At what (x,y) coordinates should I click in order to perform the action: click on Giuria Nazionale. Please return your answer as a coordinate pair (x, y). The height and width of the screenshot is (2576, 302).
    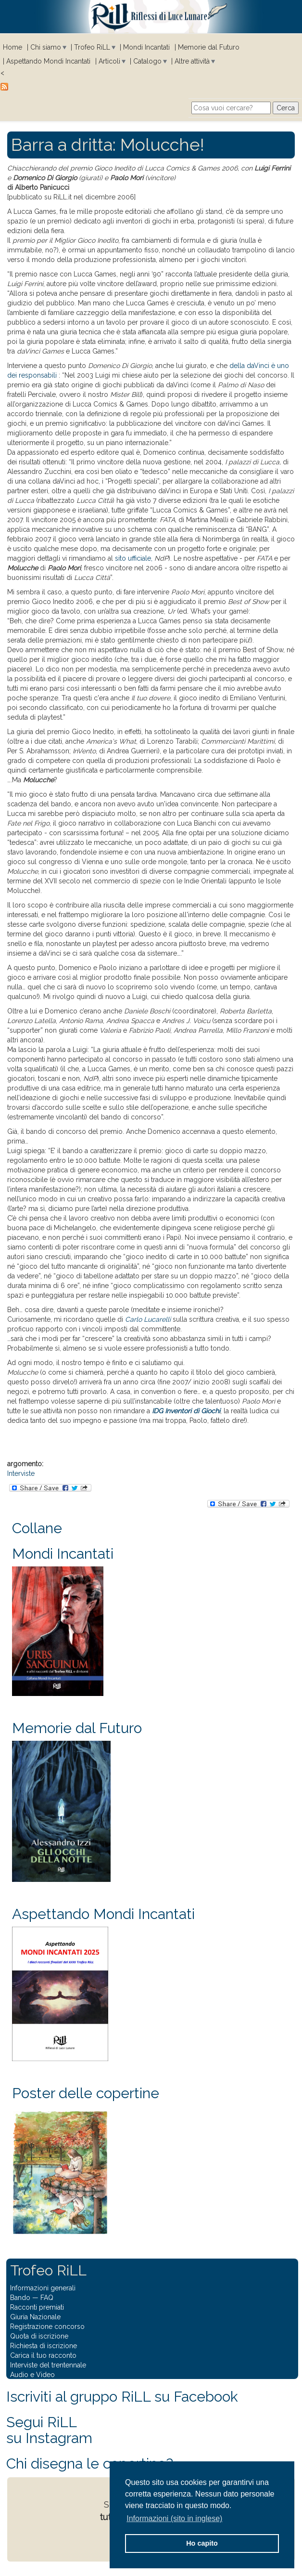
    Looking at the image, I should click on (35, 2317).